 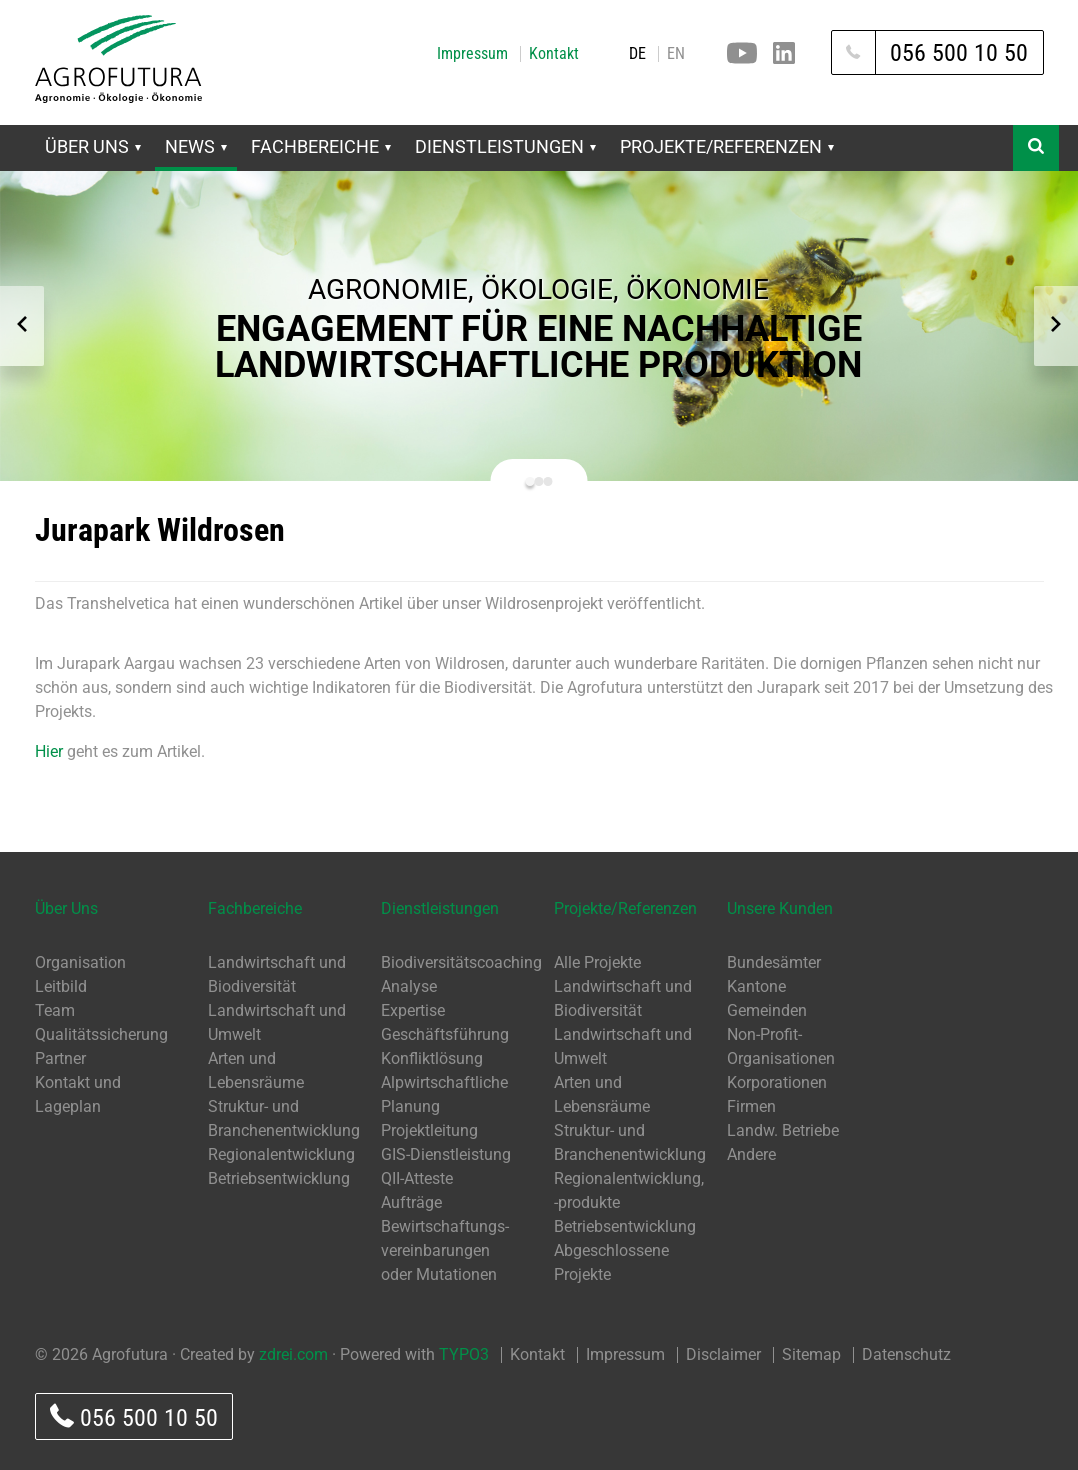 What do you see at coordinates (445, 1034) in the screenshot?
I see `Geschäftsführung` at bounding box center [445, 1034].